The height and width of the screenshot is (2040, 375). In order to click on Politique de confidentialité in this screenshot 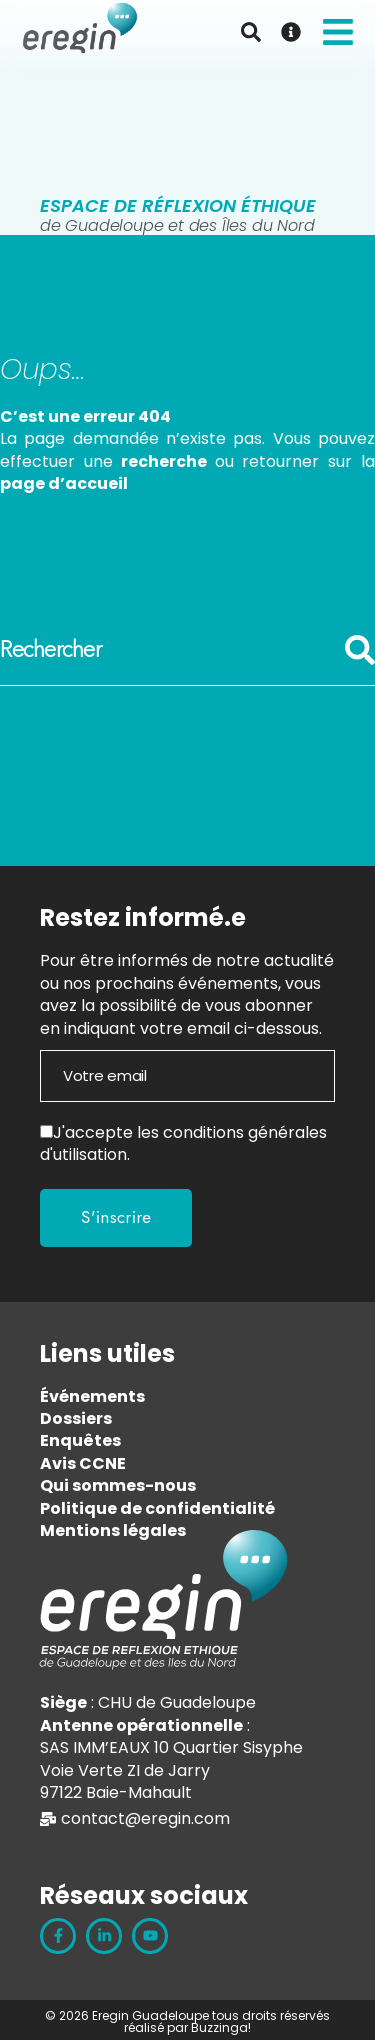, I will do `click(157, 1508)`.